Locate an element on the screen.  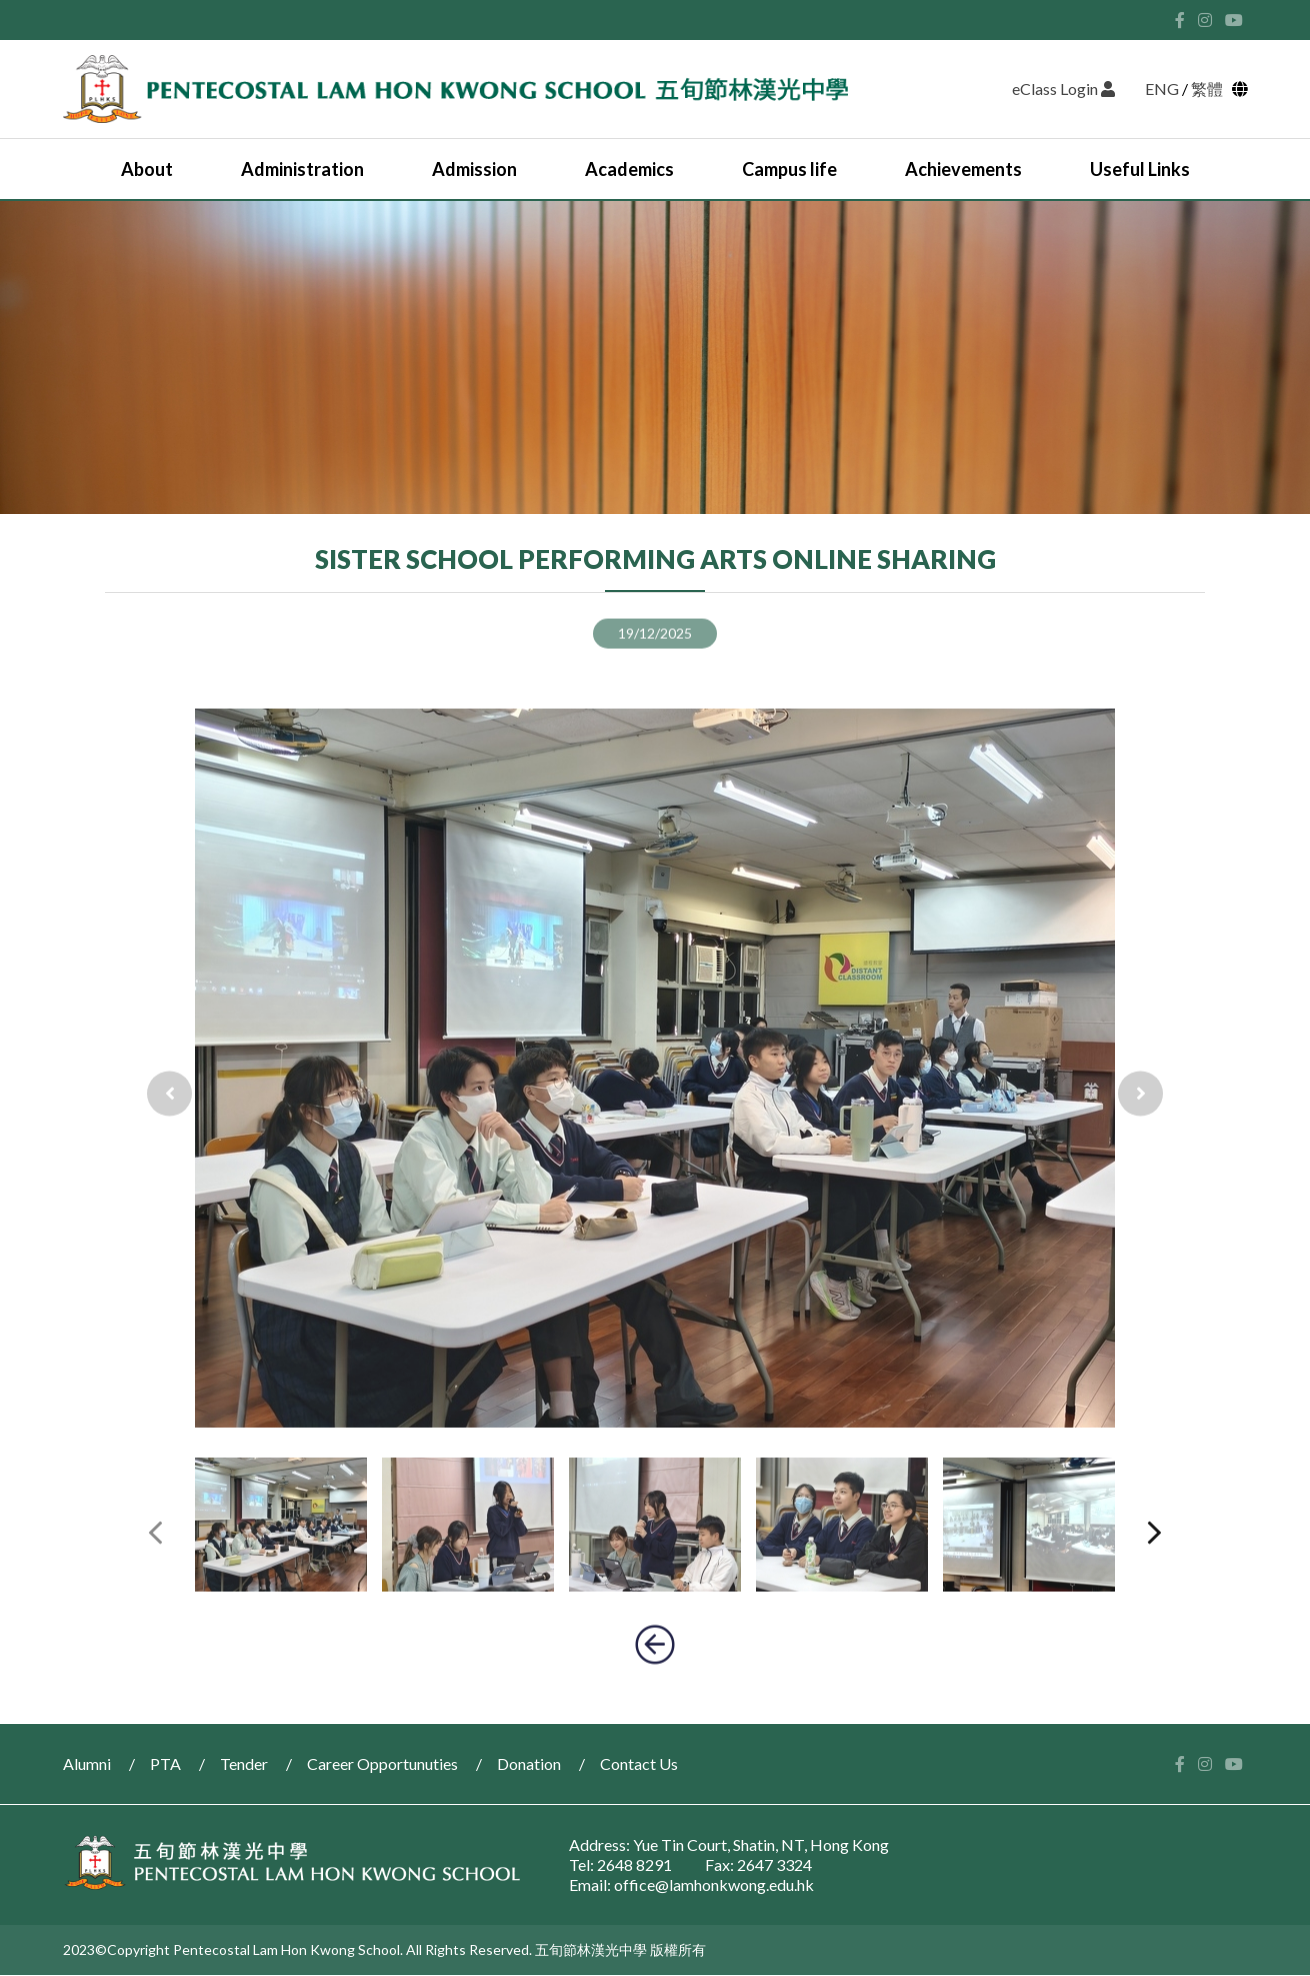
Academics is located at coordinates (629, 169).